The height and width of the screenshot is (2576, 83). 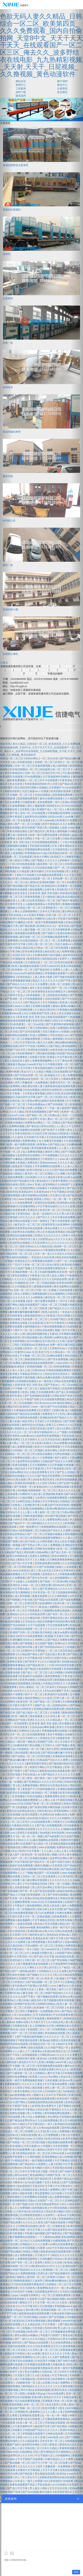 I want to click on 91av福利视频, so click(x=15, y=1089).